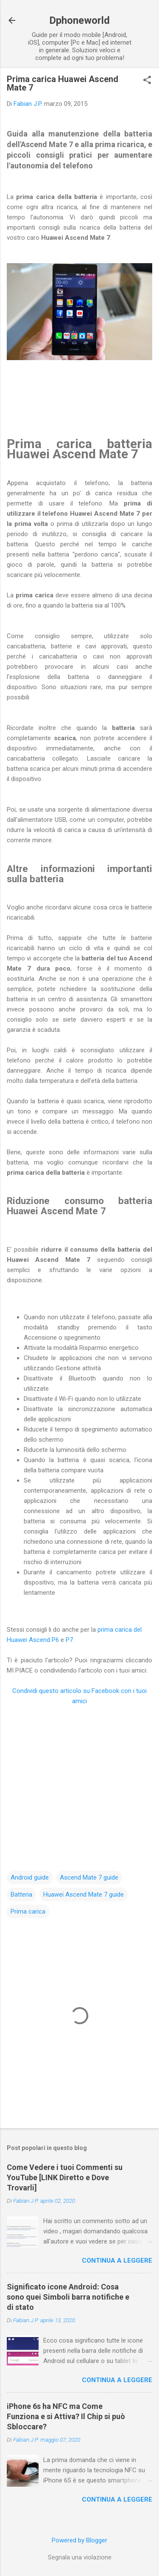 Image resolution: width=159 pixels, height=2576 pixels. What do you see at coordinates (79, 2540) in the screenshot?
I see `Powered by Blogger` at bounding box center [79, 2540].